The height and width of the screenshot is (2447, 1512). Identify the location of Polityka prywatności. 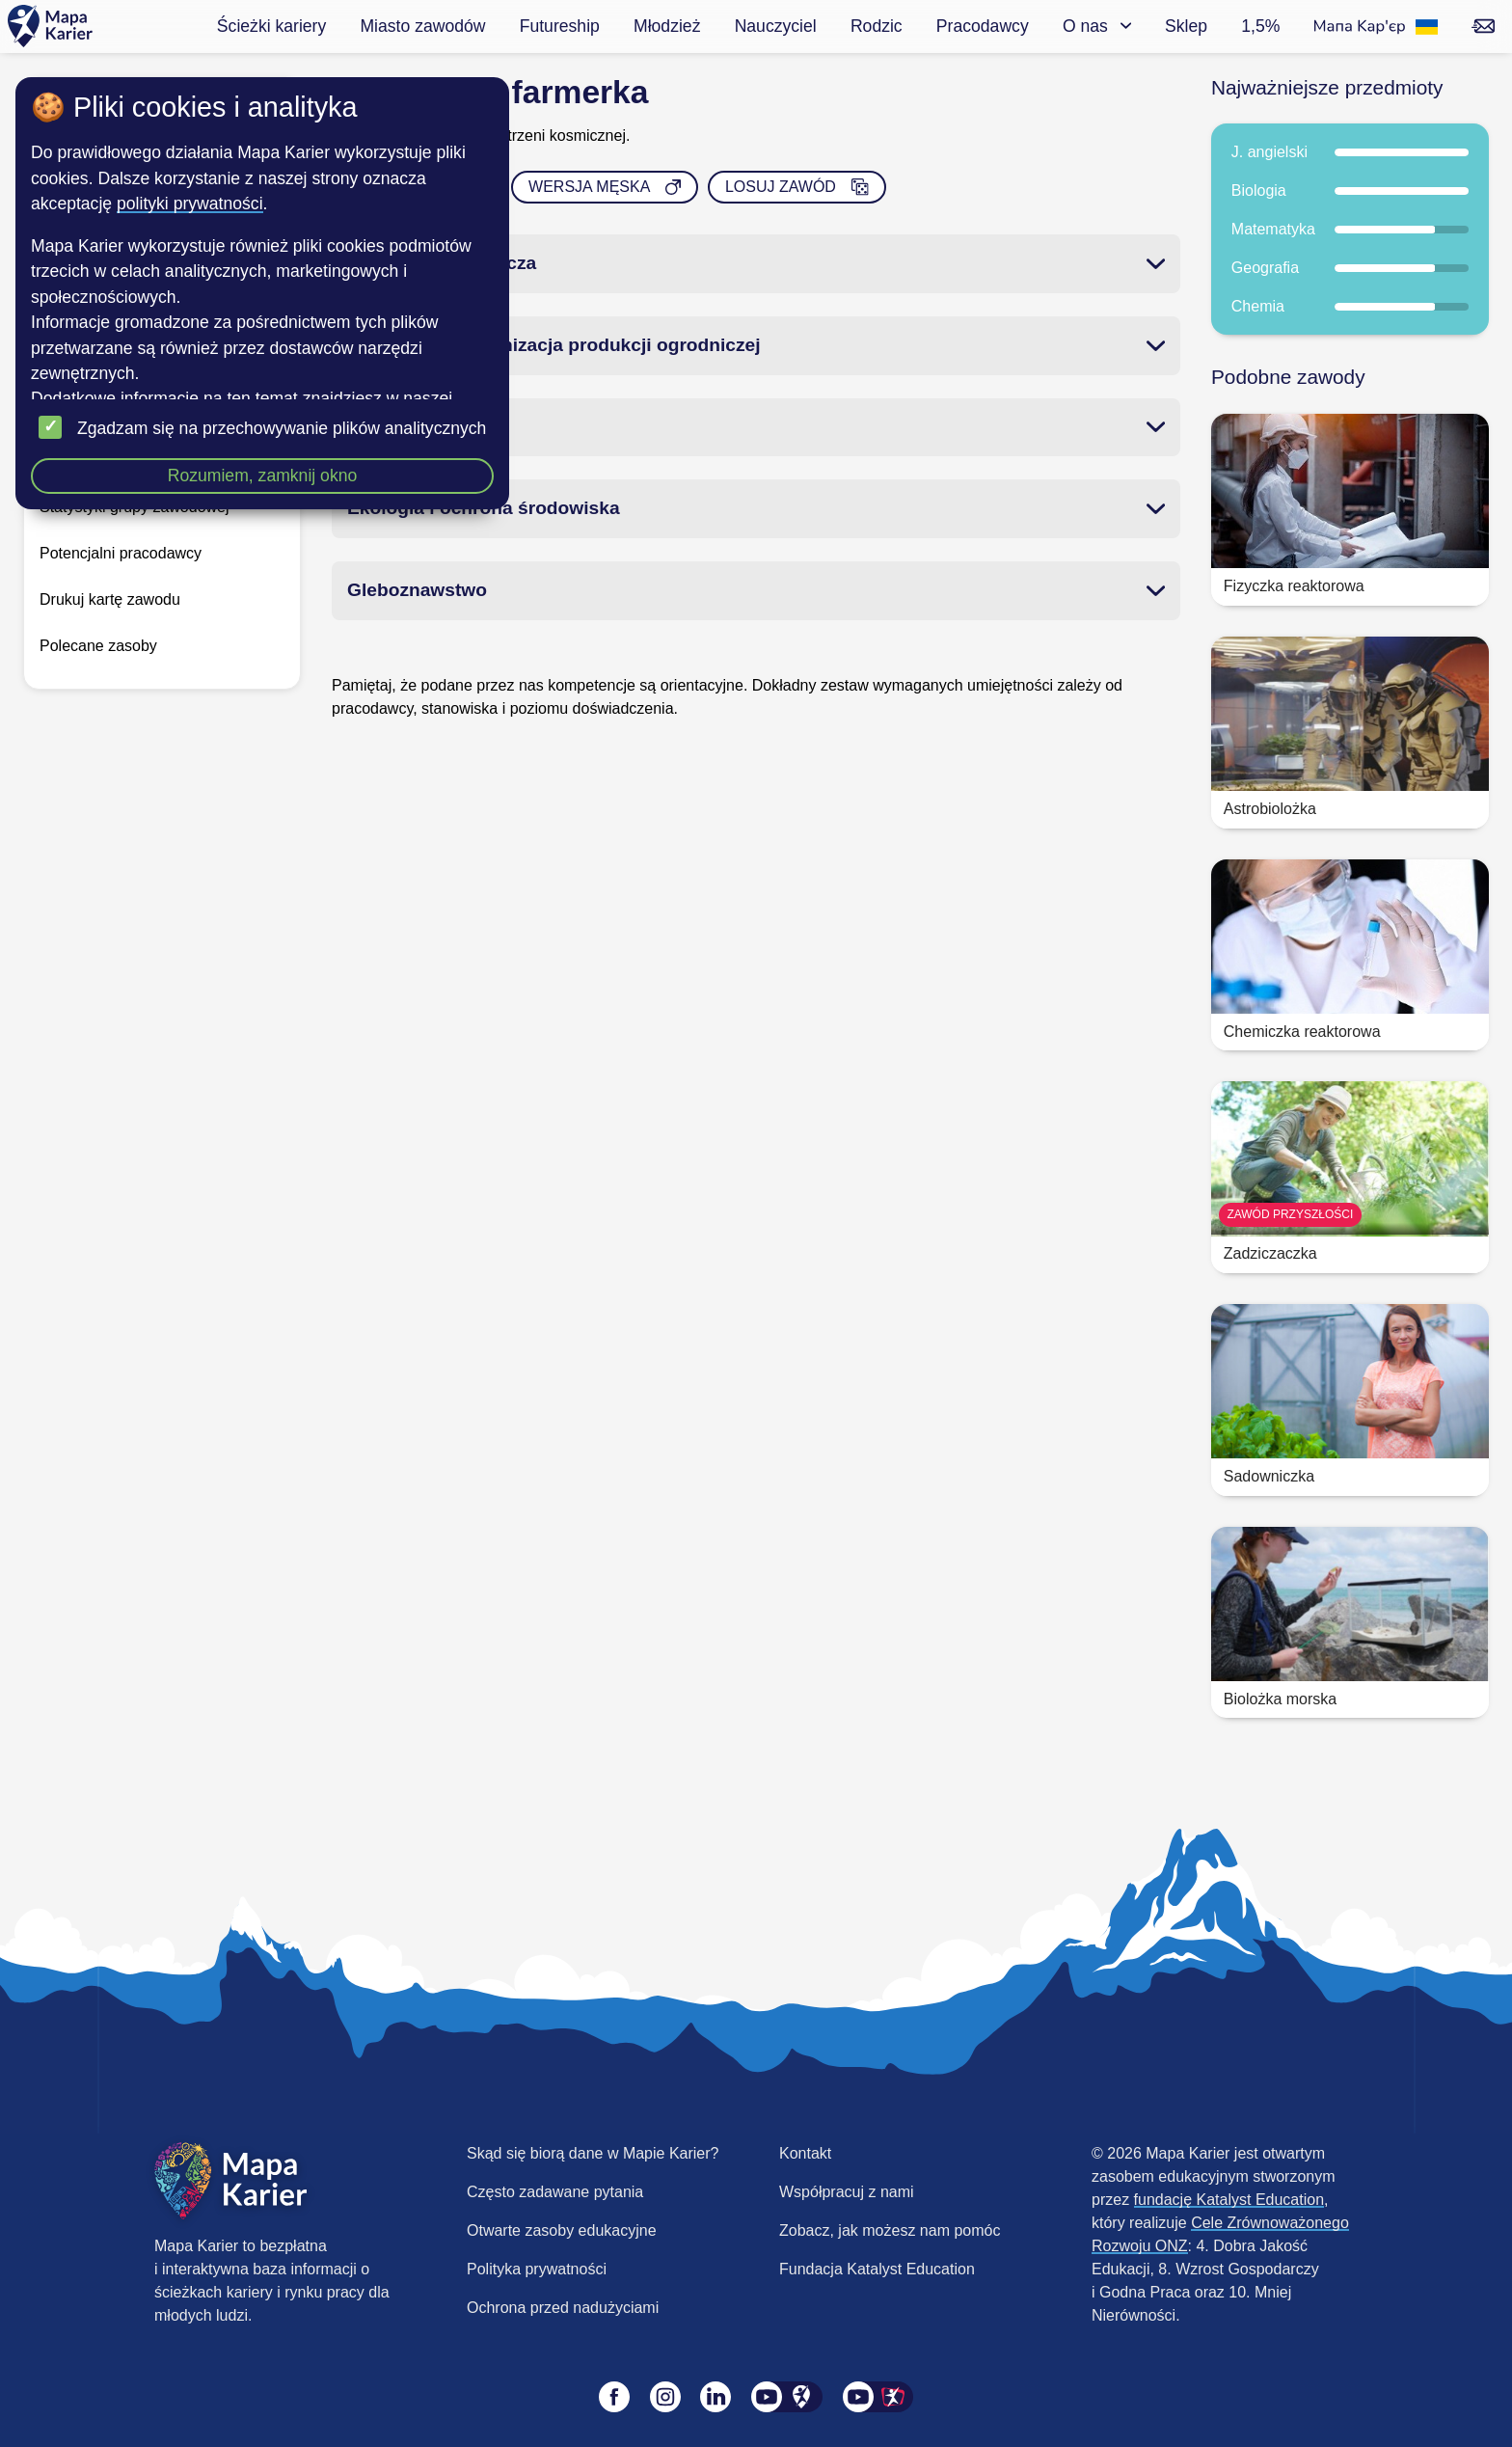
(537, 2269).